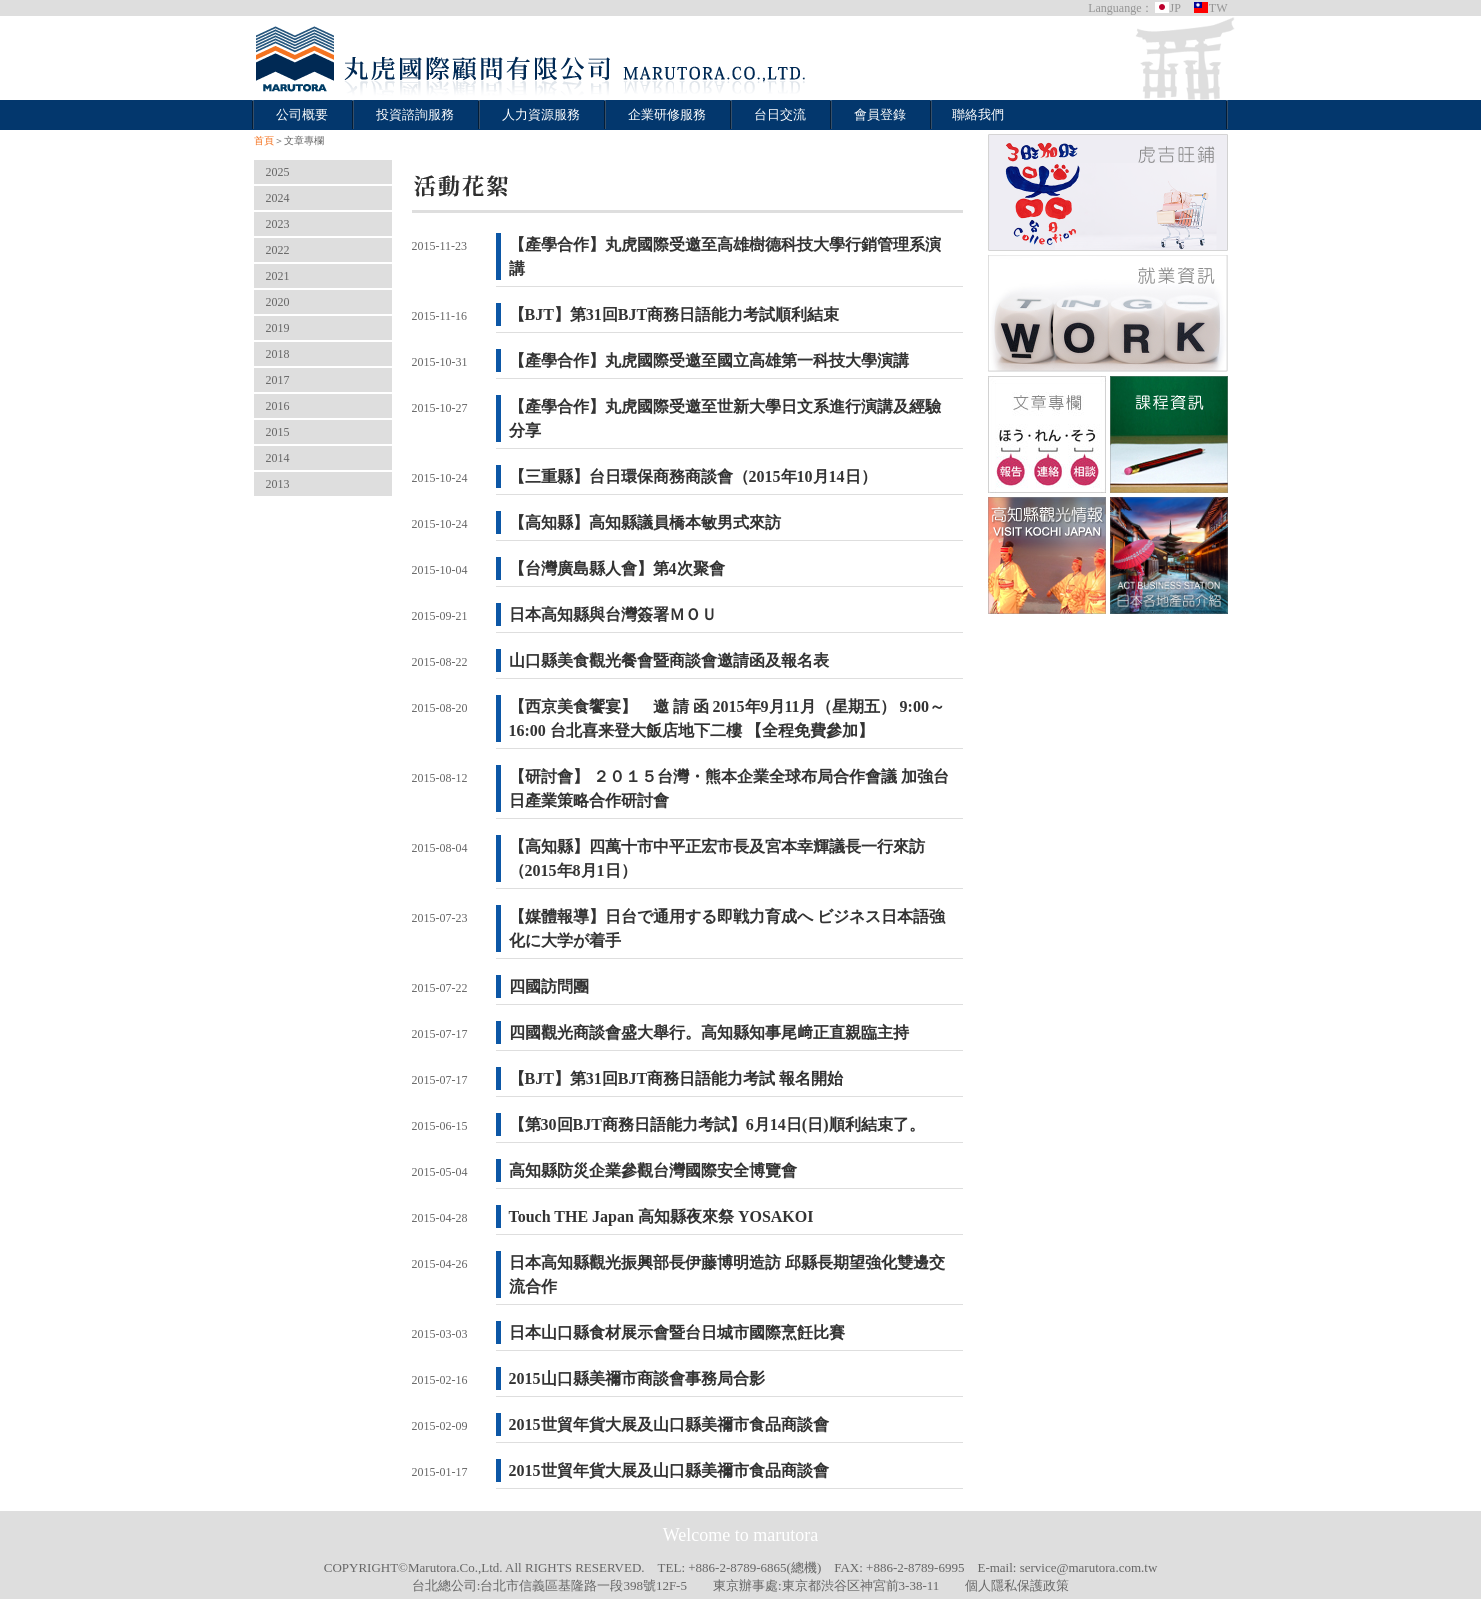 The width and height of the screenshot is (1481, 1599). What do you see at coordinates (667, 114) in the screenshot?
I see `企業研修服務` at bounding box center [667, 114].